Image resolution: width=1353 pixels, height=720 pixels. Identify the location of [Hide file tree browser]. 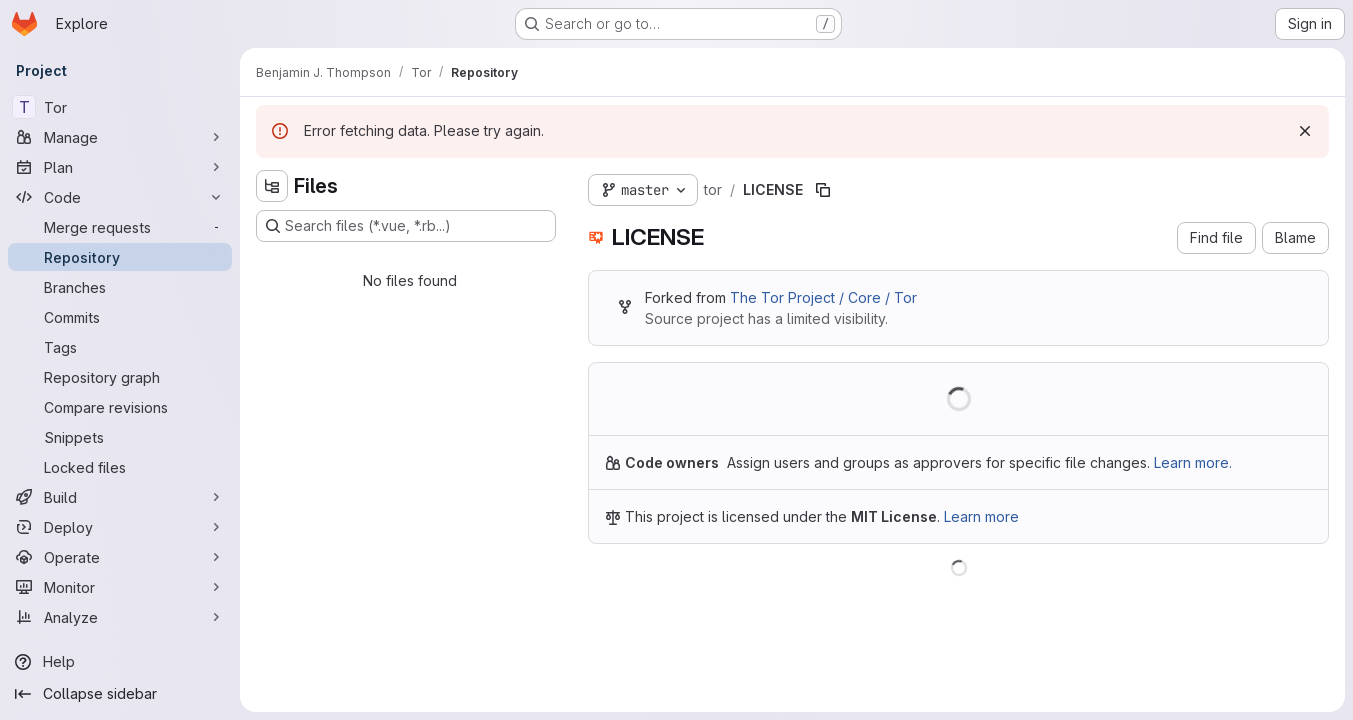
(272, 186).